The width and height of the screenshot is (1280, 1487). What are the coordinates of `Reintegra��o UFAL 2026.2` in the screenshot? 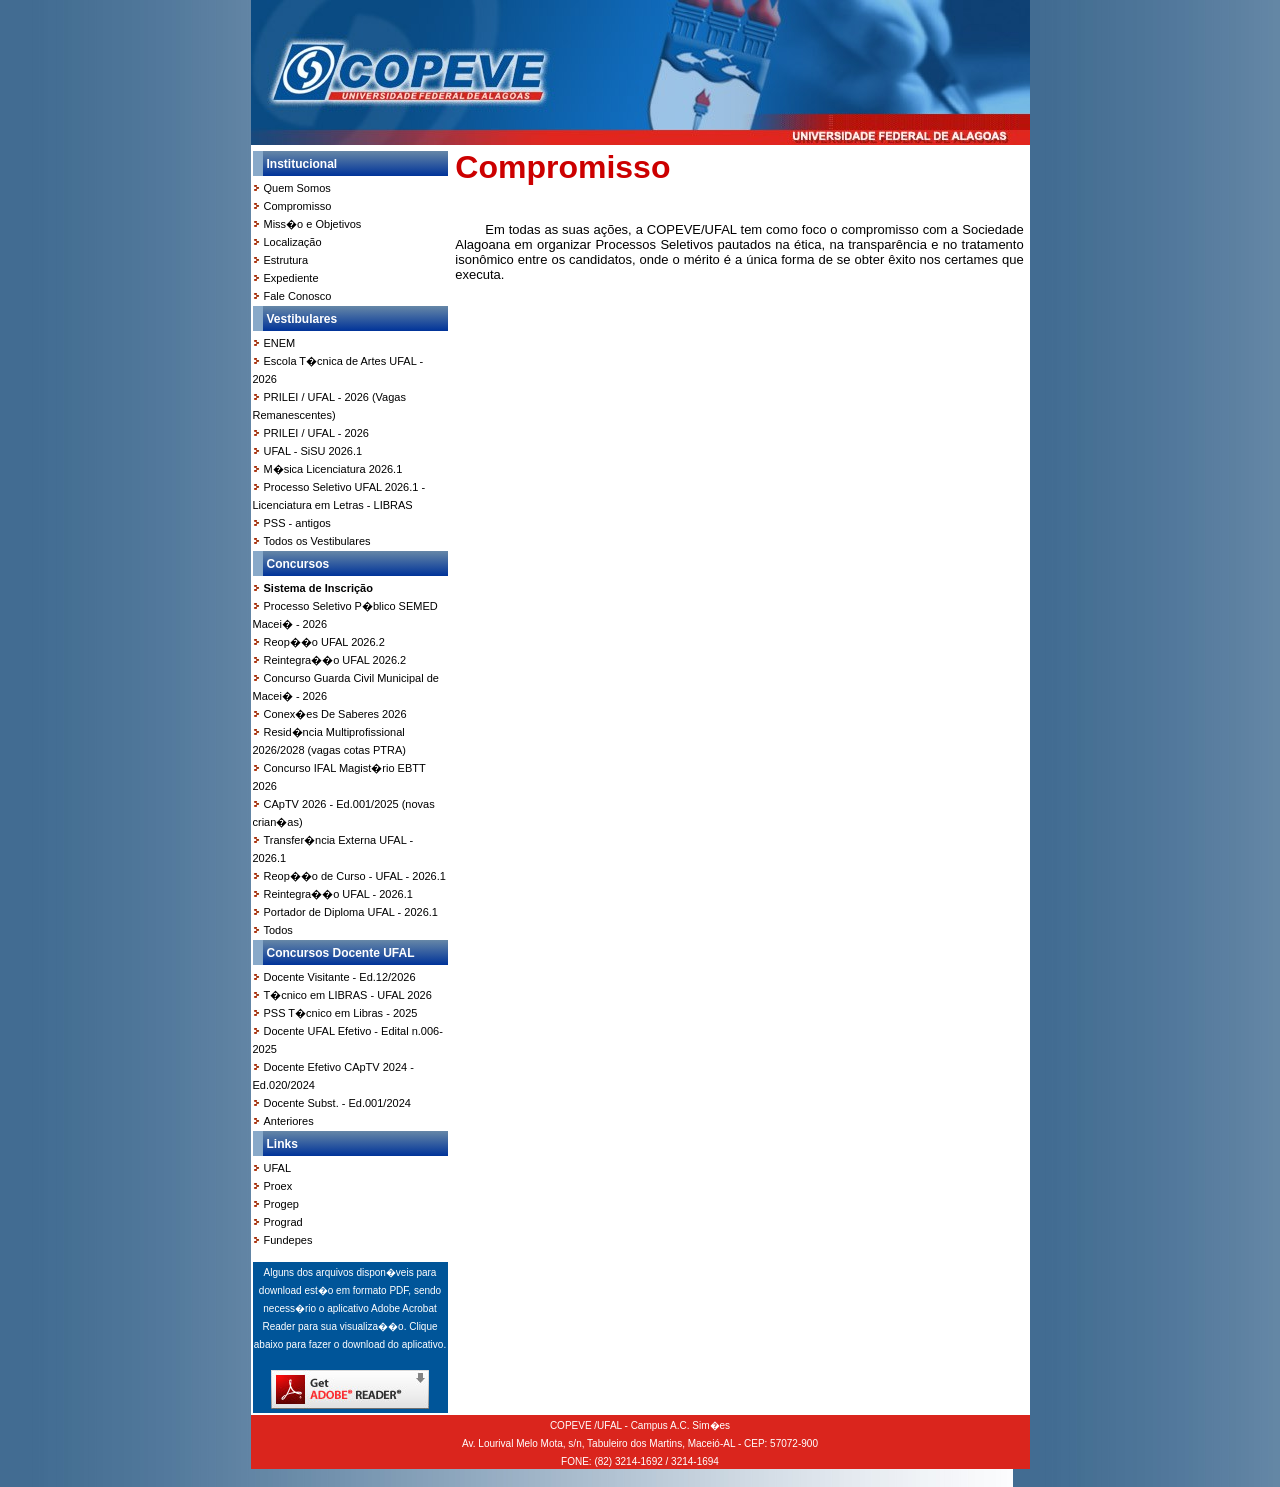 It's located at (335, 660).